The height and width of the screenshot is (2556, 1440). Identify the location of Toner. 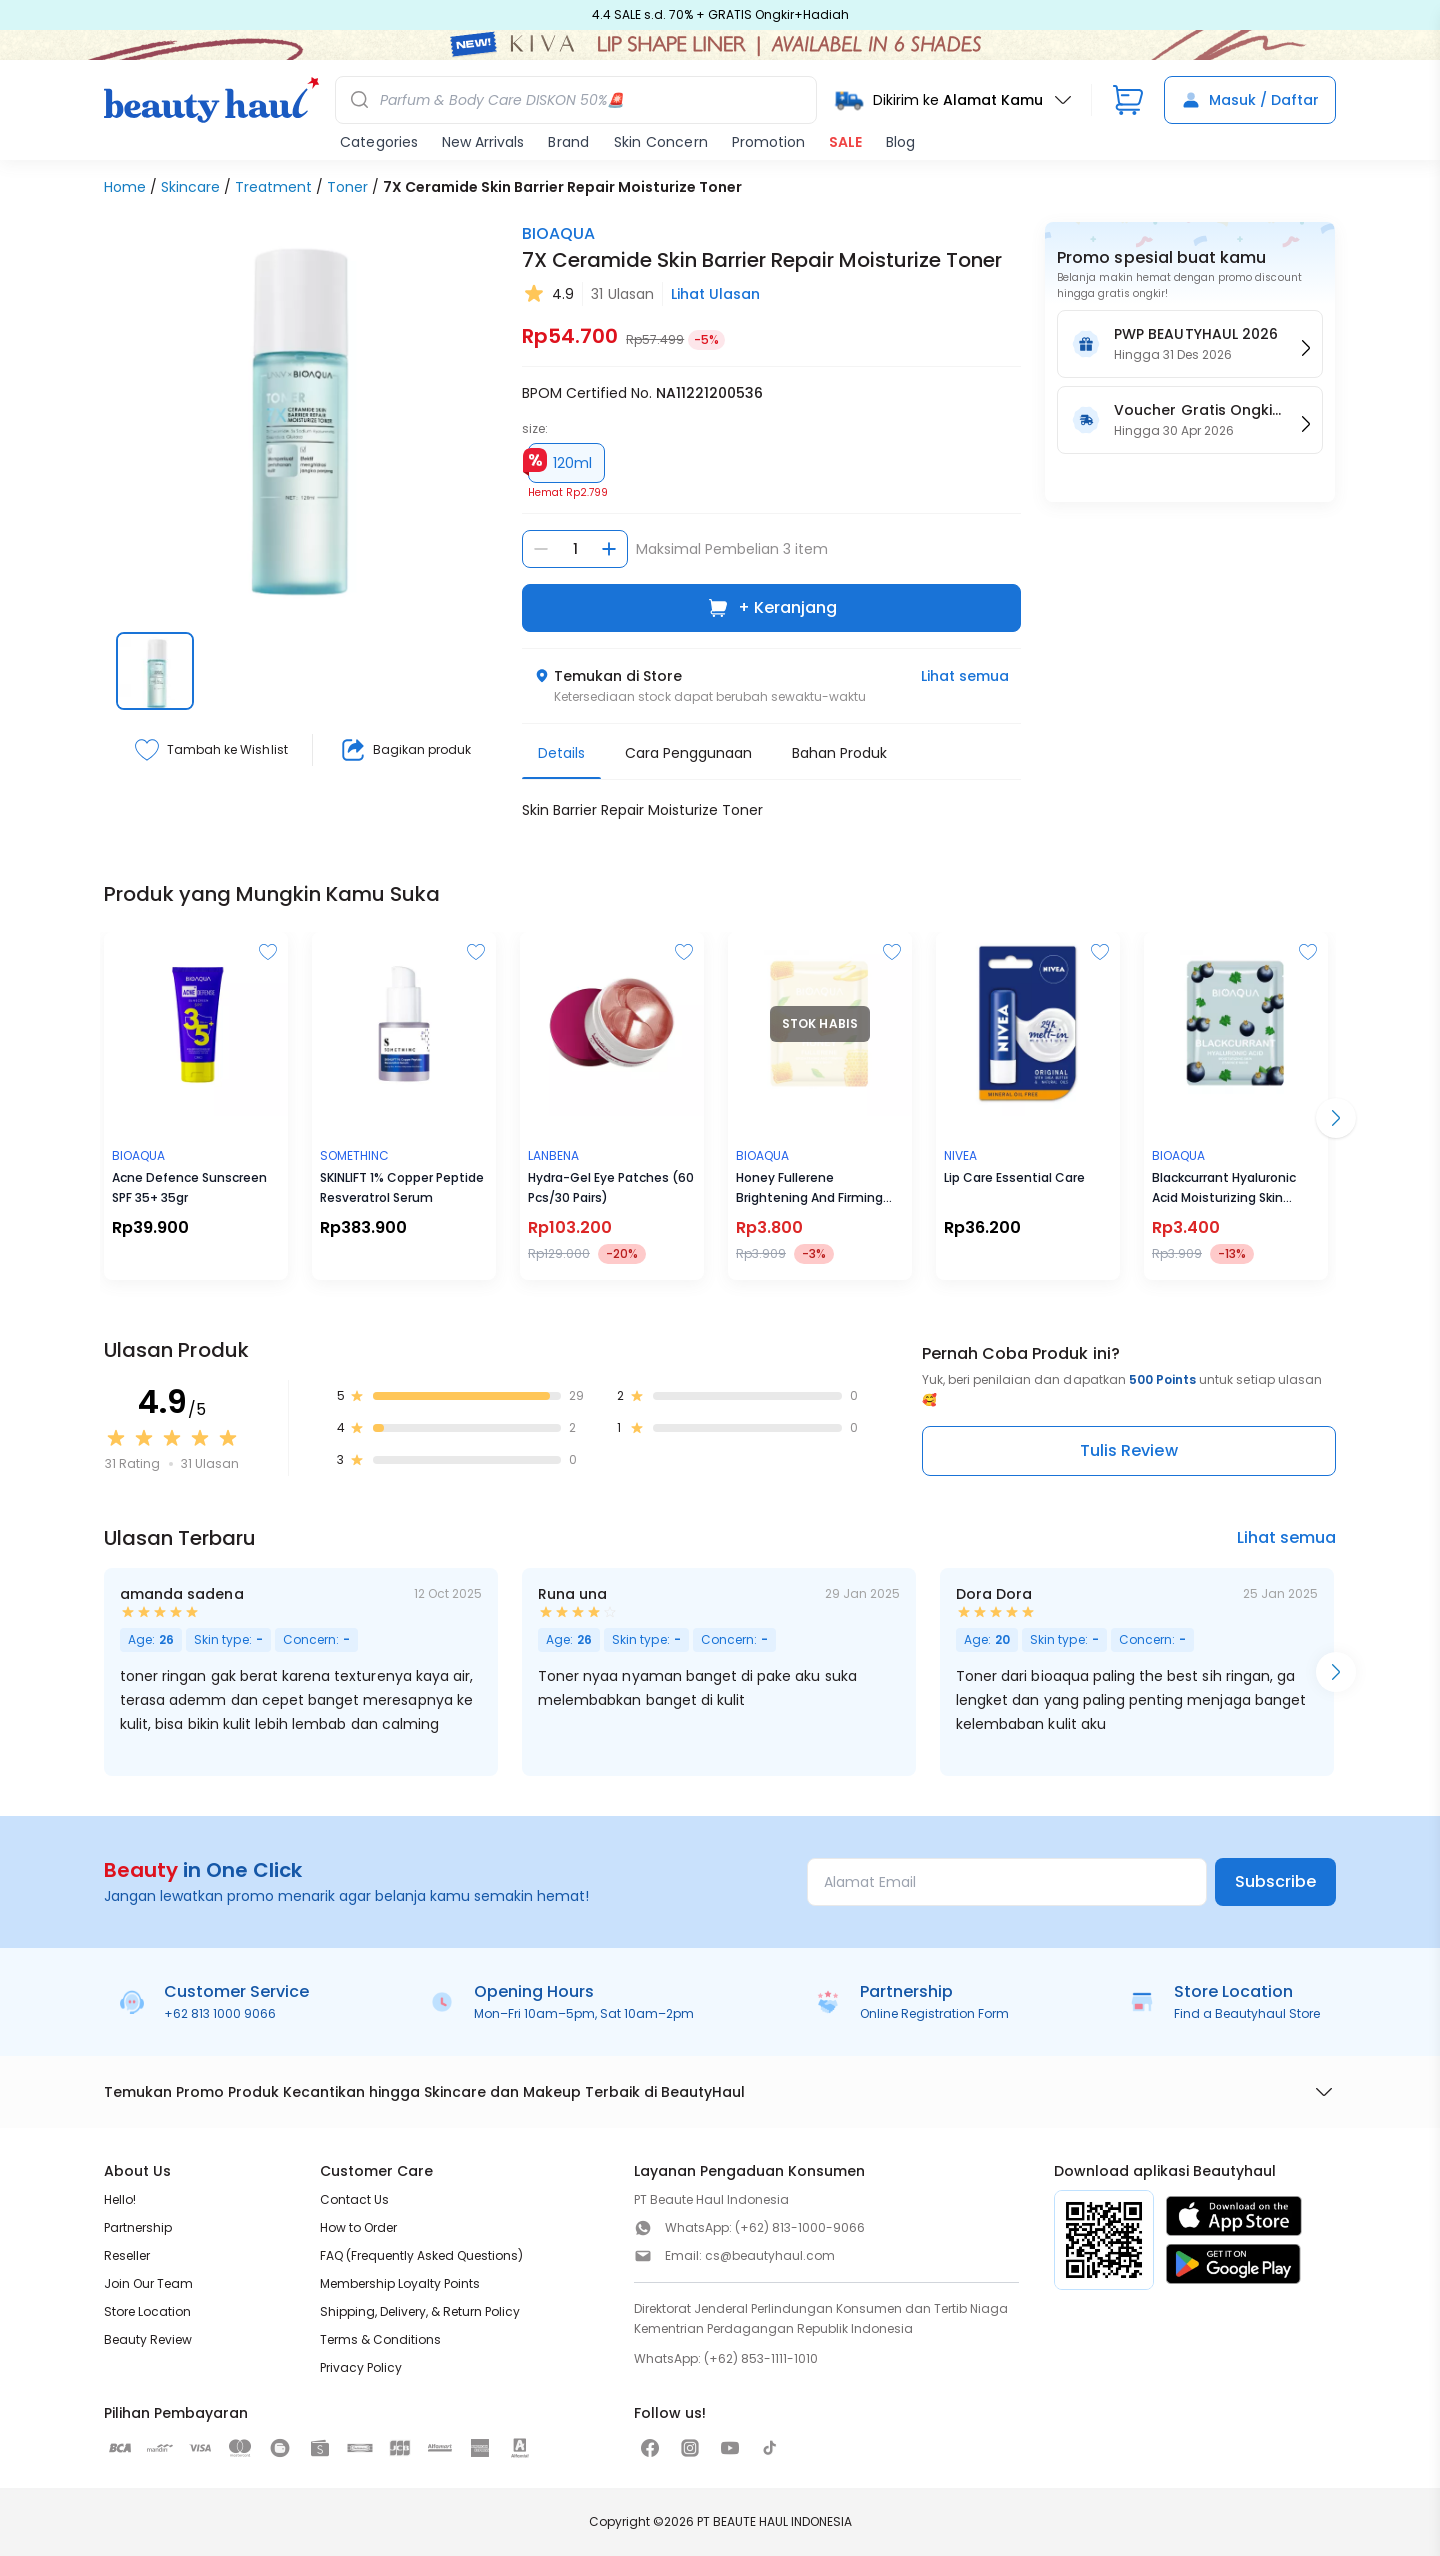
(347, 187).